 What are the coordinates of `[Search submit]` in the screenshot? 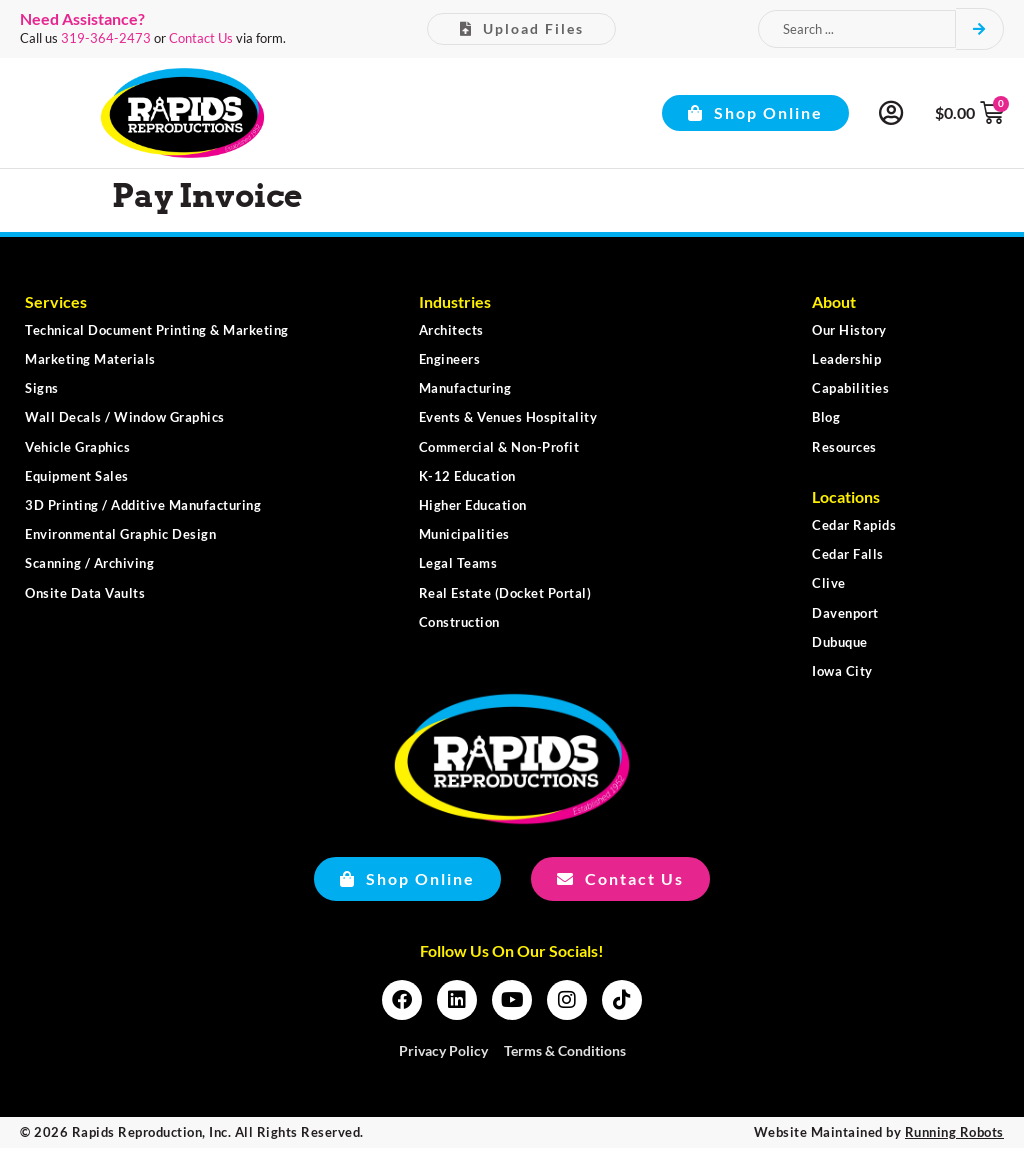 It's located at (979, 29).